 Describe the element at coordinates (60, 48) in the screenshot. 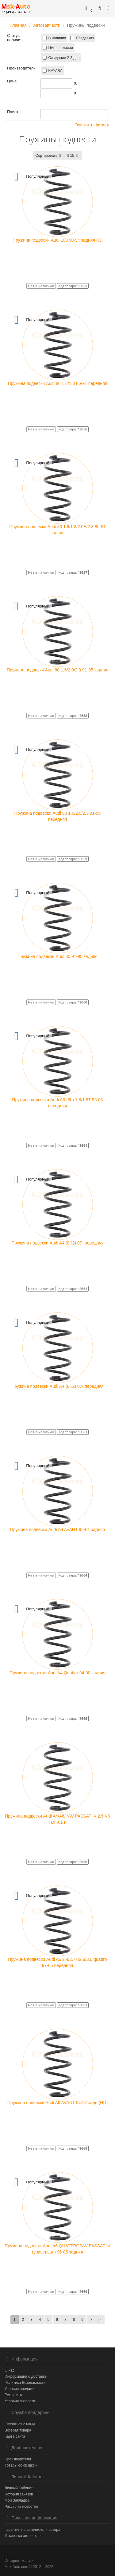

I see `Нет в наличии` at that location.